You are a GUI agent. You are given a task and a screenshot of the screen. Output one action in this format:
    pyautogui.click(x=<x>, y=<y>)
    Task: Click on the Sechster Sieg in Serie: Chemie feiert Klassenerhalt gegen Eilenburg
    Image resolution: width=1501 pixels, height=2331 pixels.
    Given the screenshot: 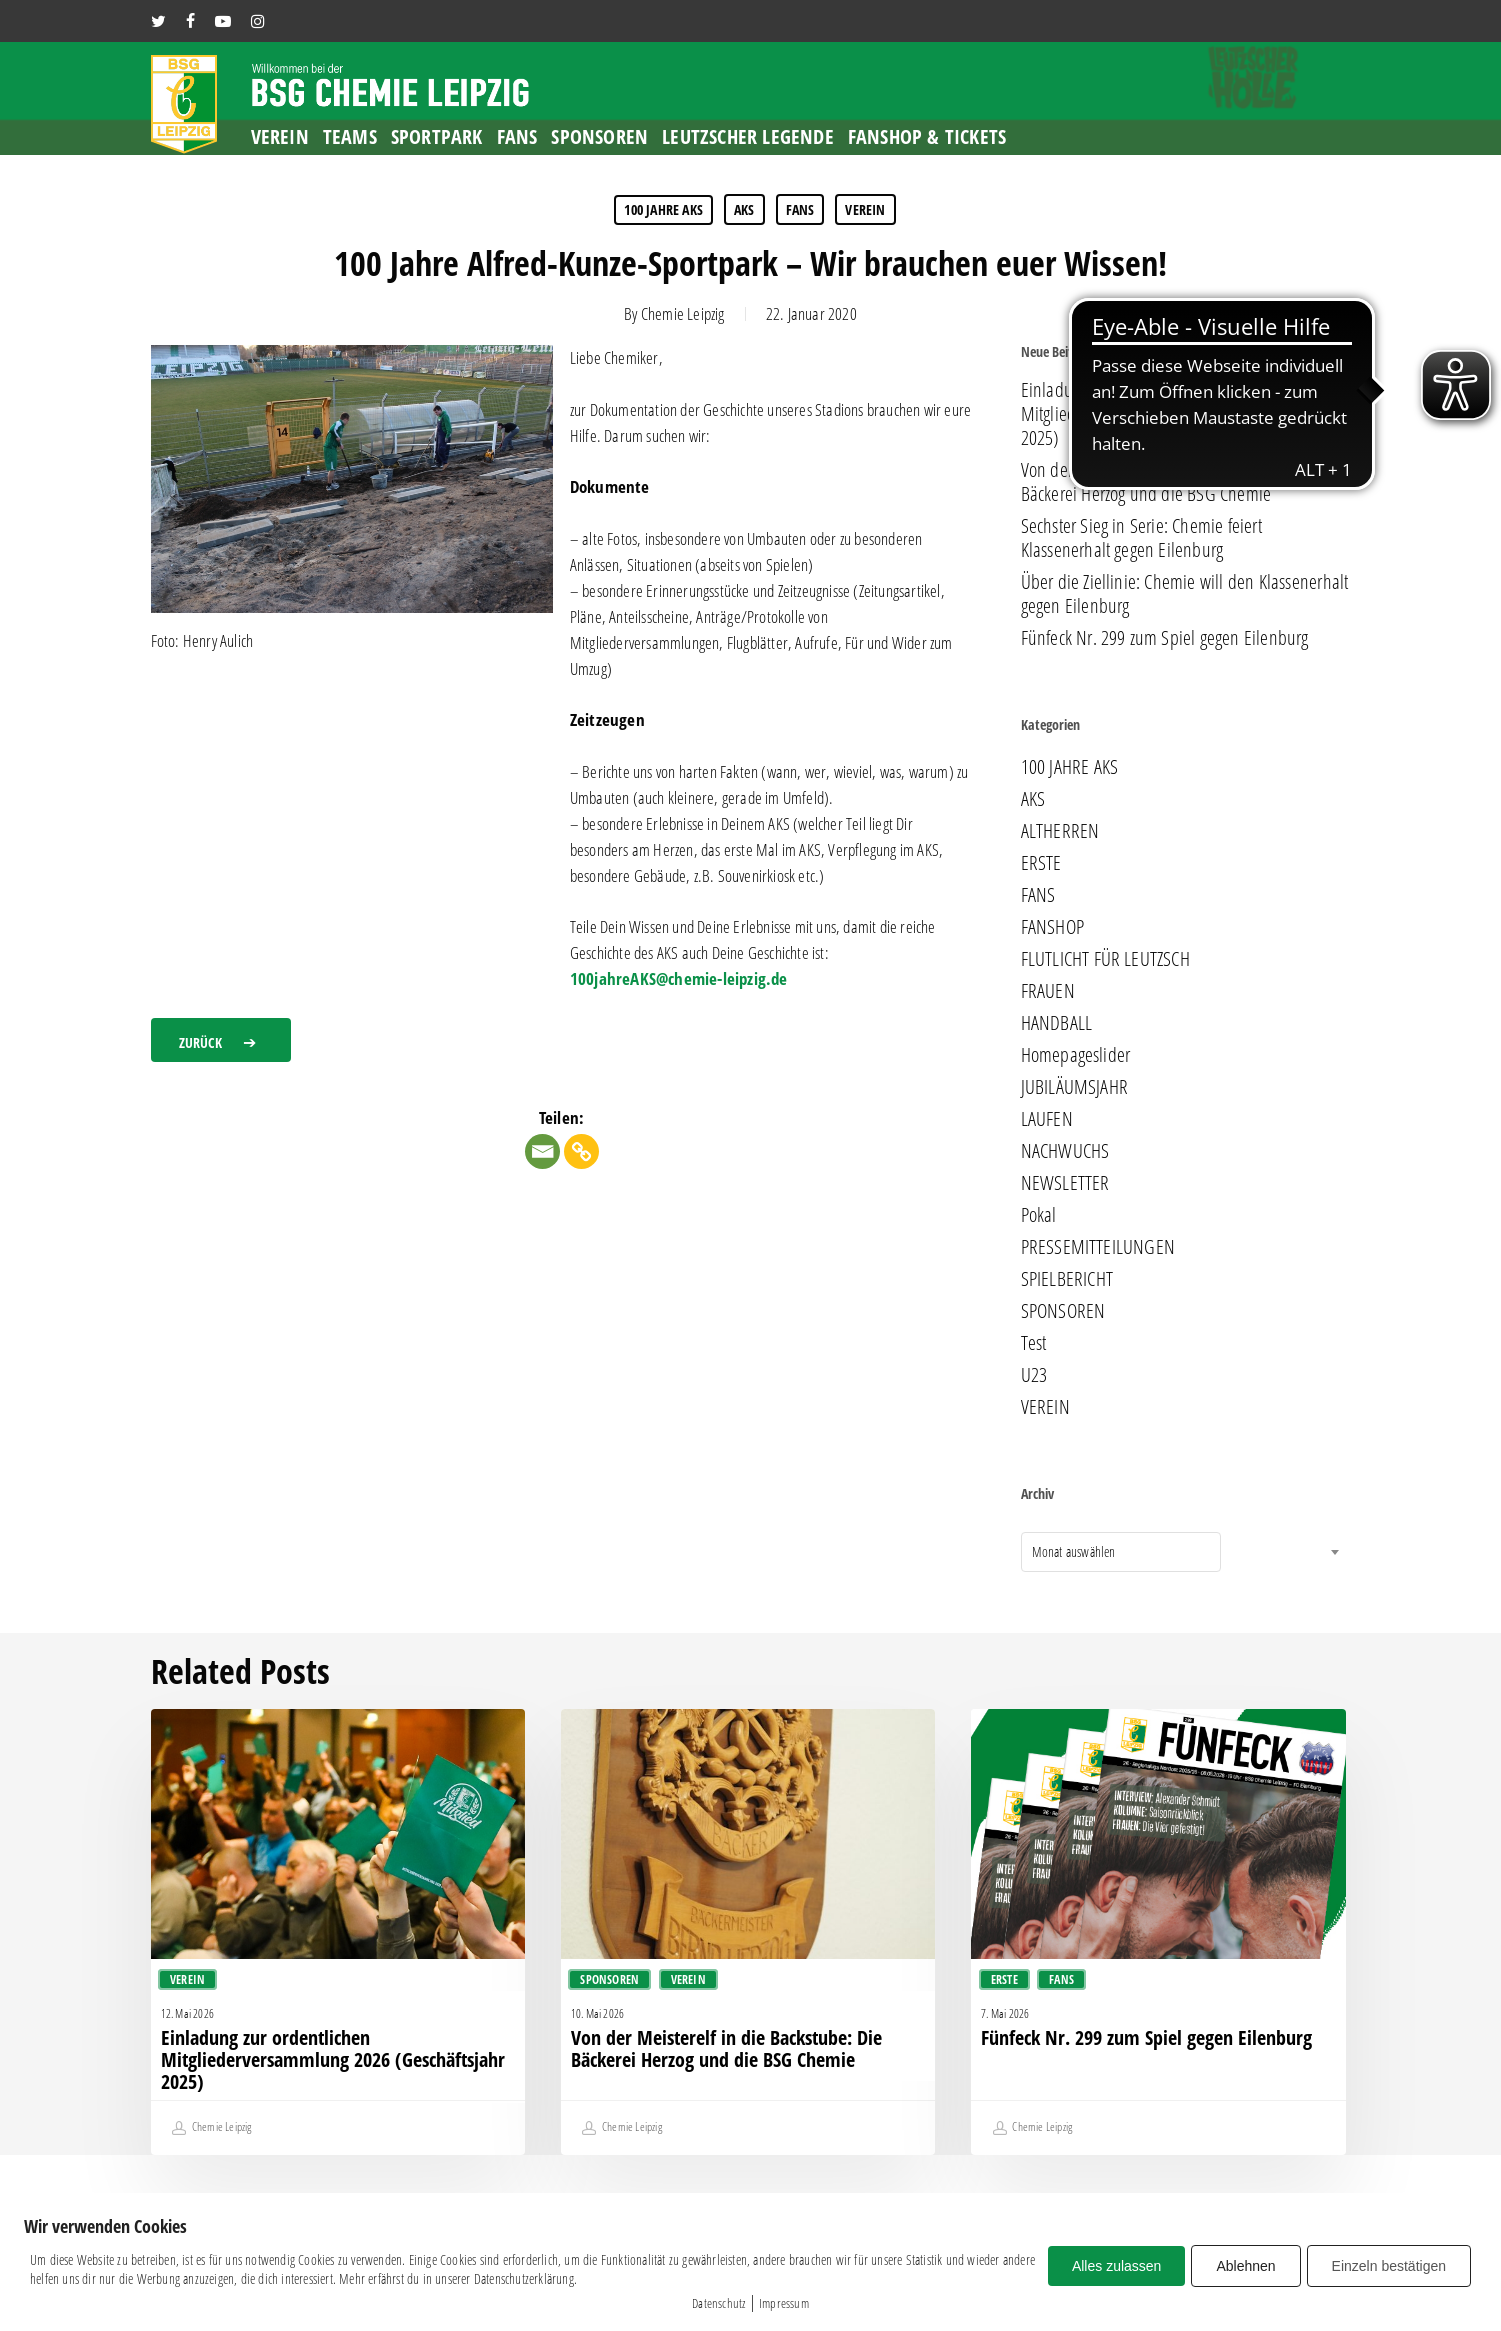 What is the action you would take?
    pyautogui.click(x=1141, y=538)
    